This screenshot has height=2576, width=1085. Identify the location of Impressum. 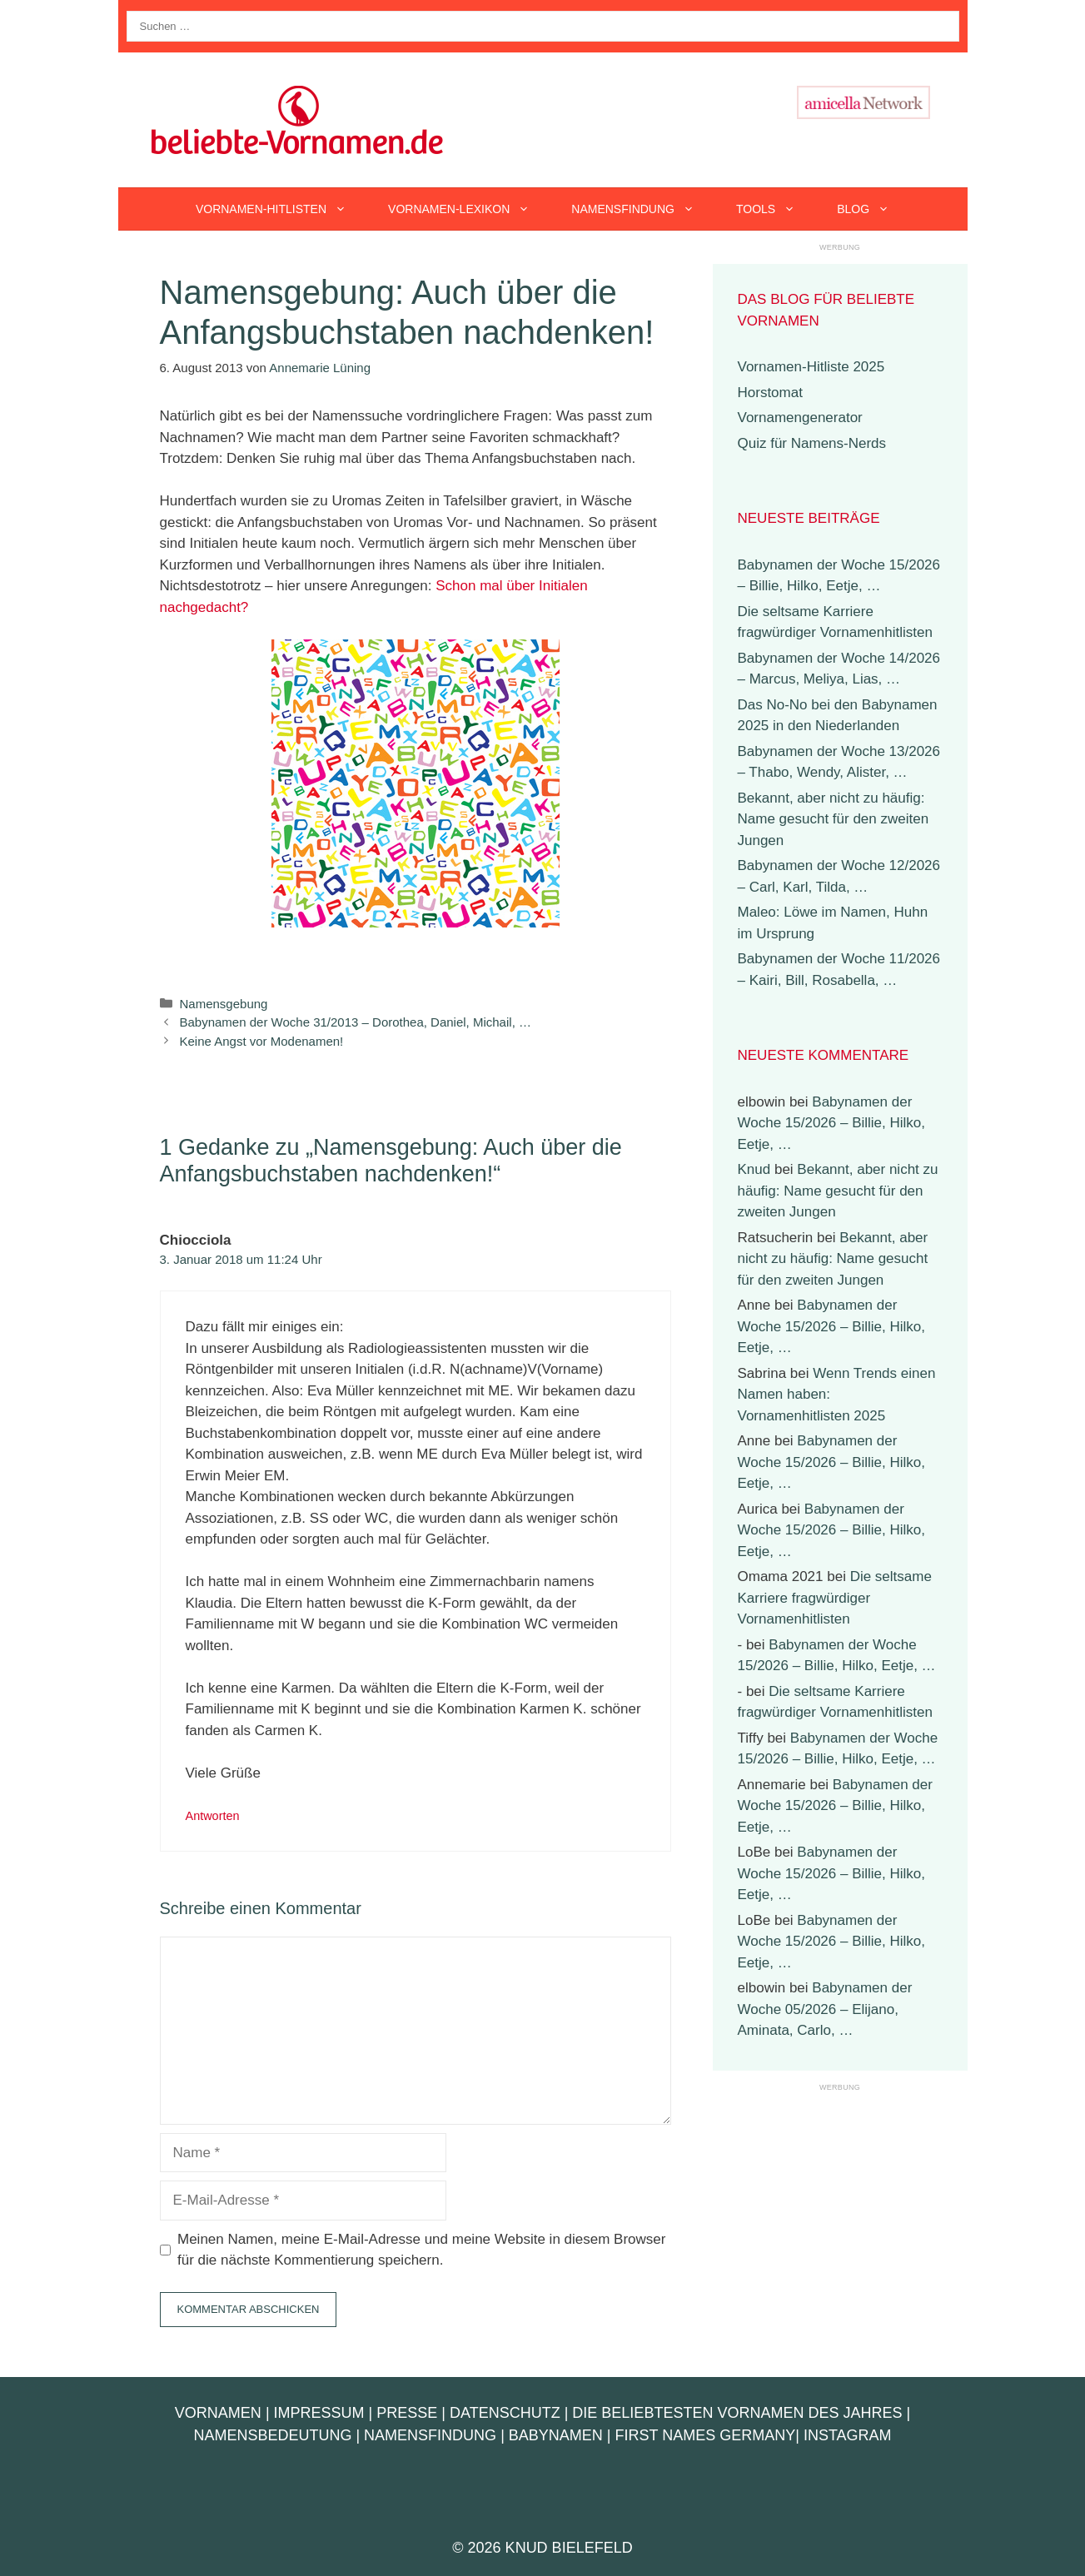
(319, 2412).